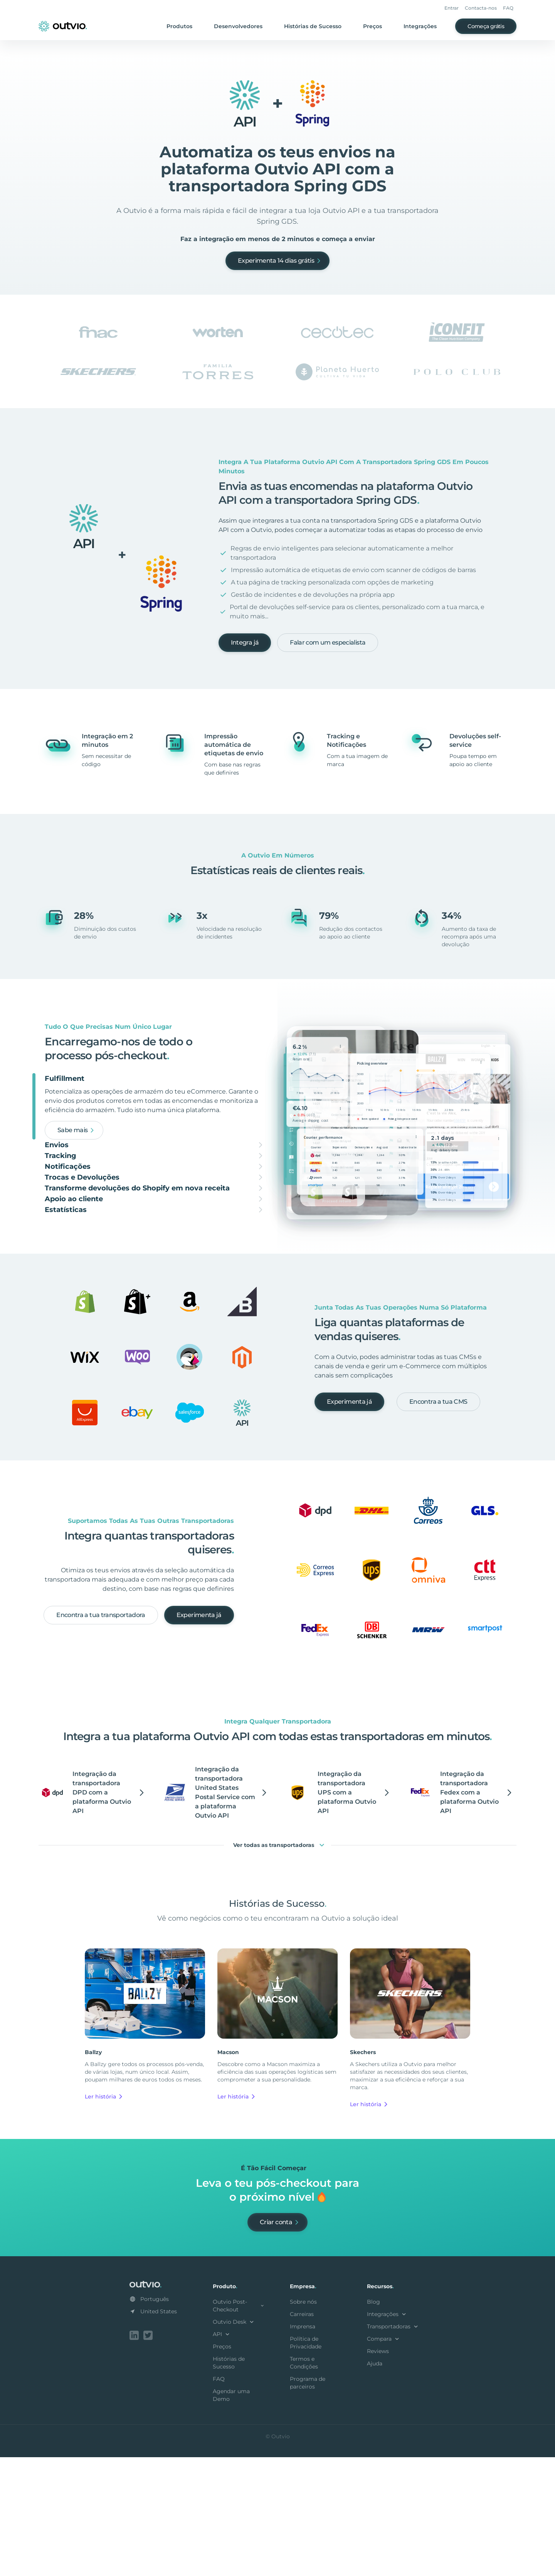 This screenshot has height=2576, width=555. Describe the element at coordinates (481, 8) in the screenshot. I see `Contacta-nos` at that location.